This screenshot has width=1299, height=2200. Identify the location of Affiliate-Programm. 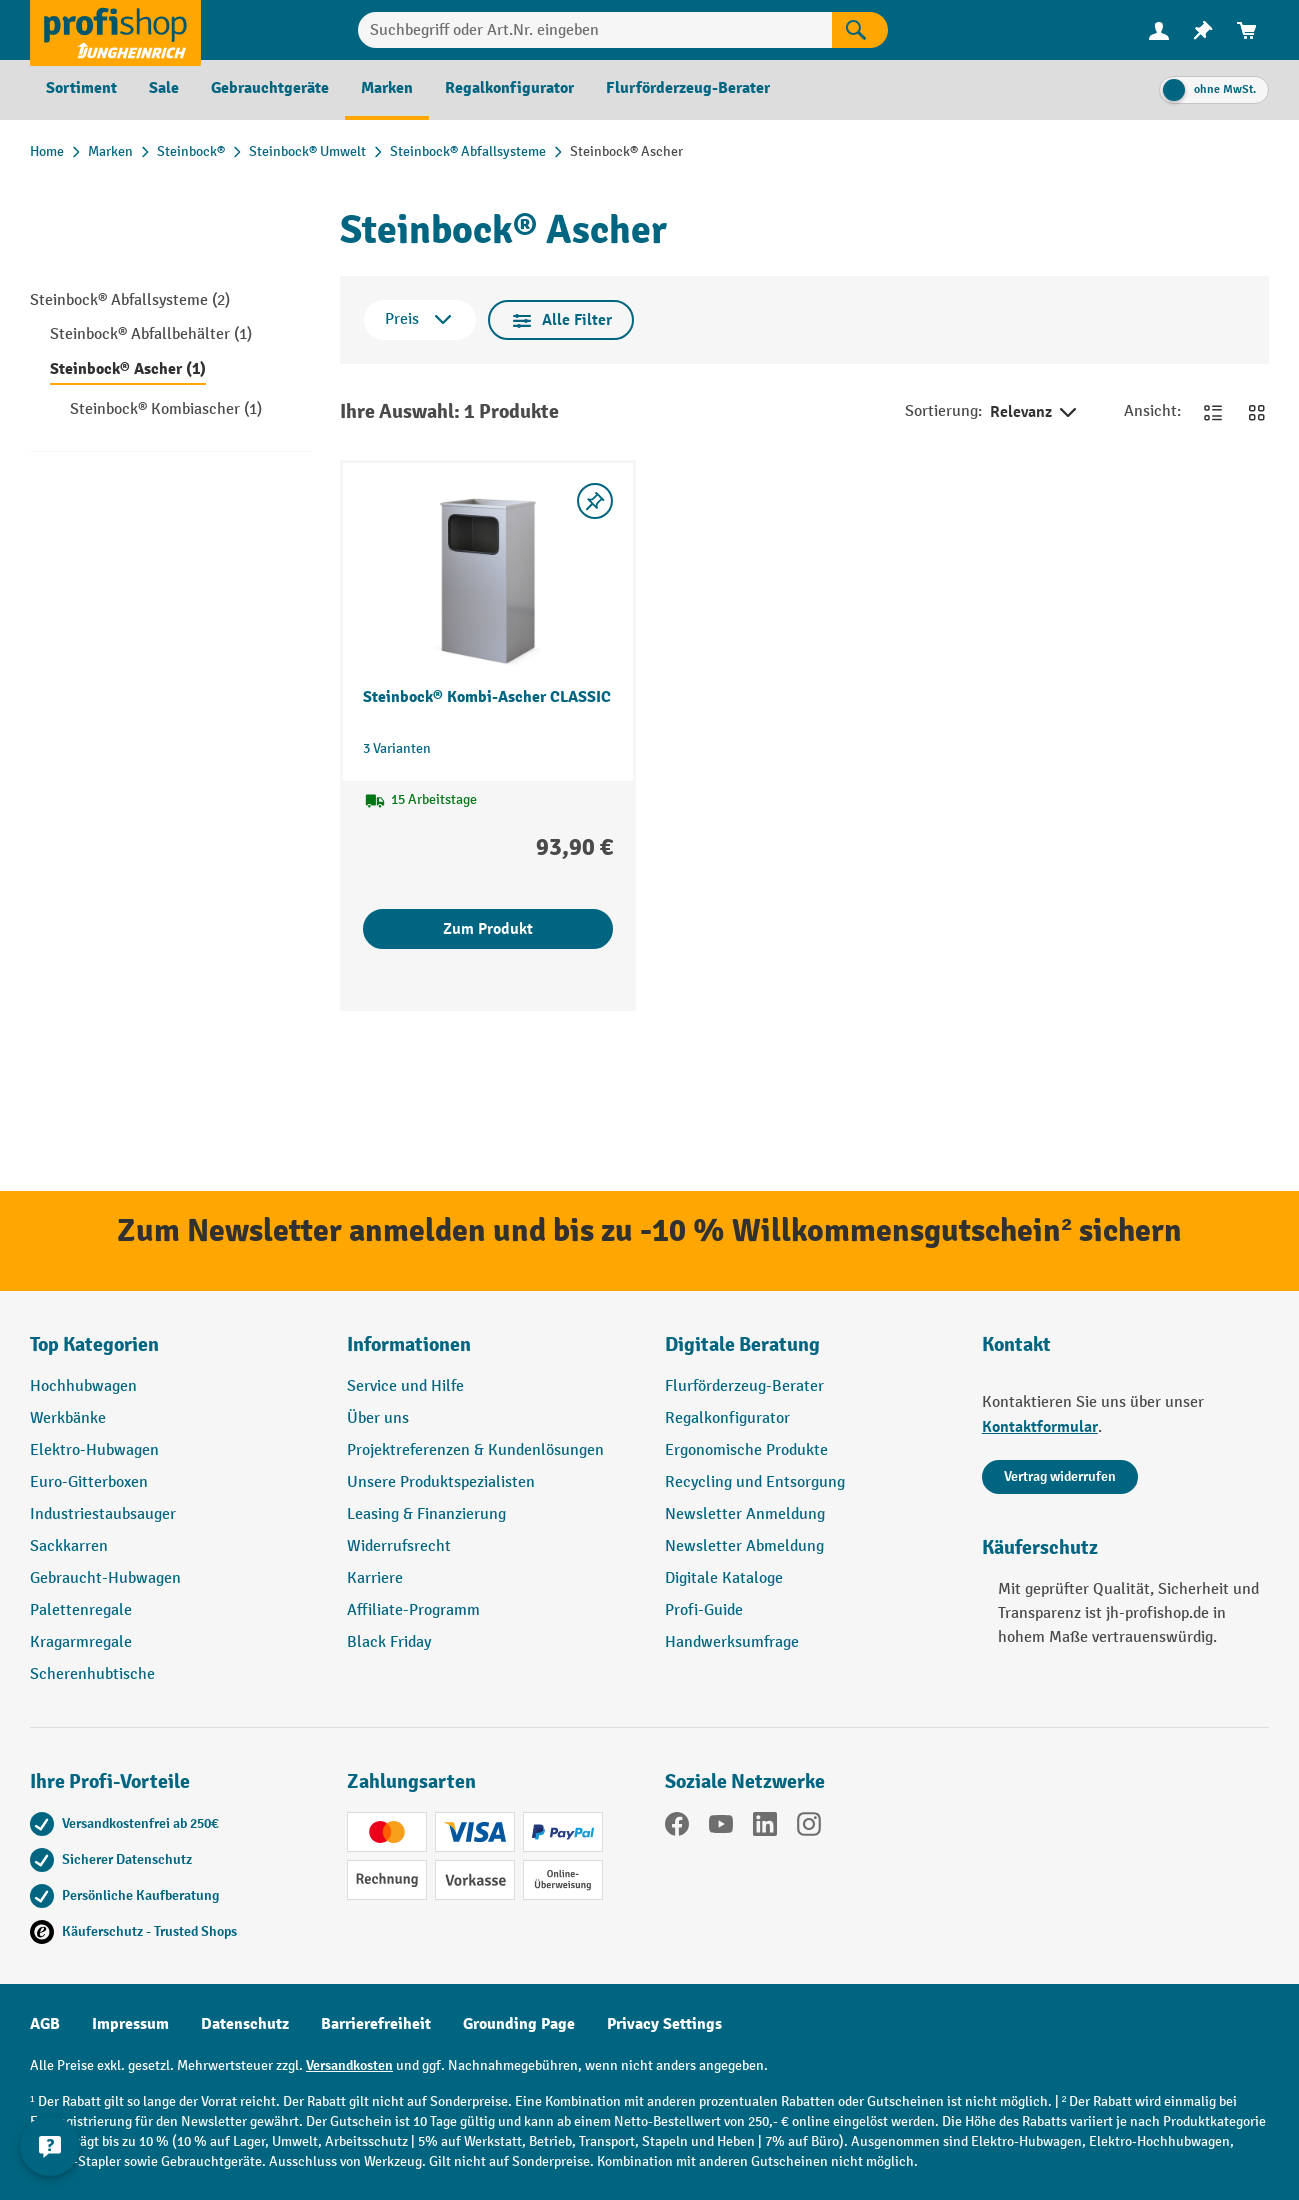
(413, 1610).